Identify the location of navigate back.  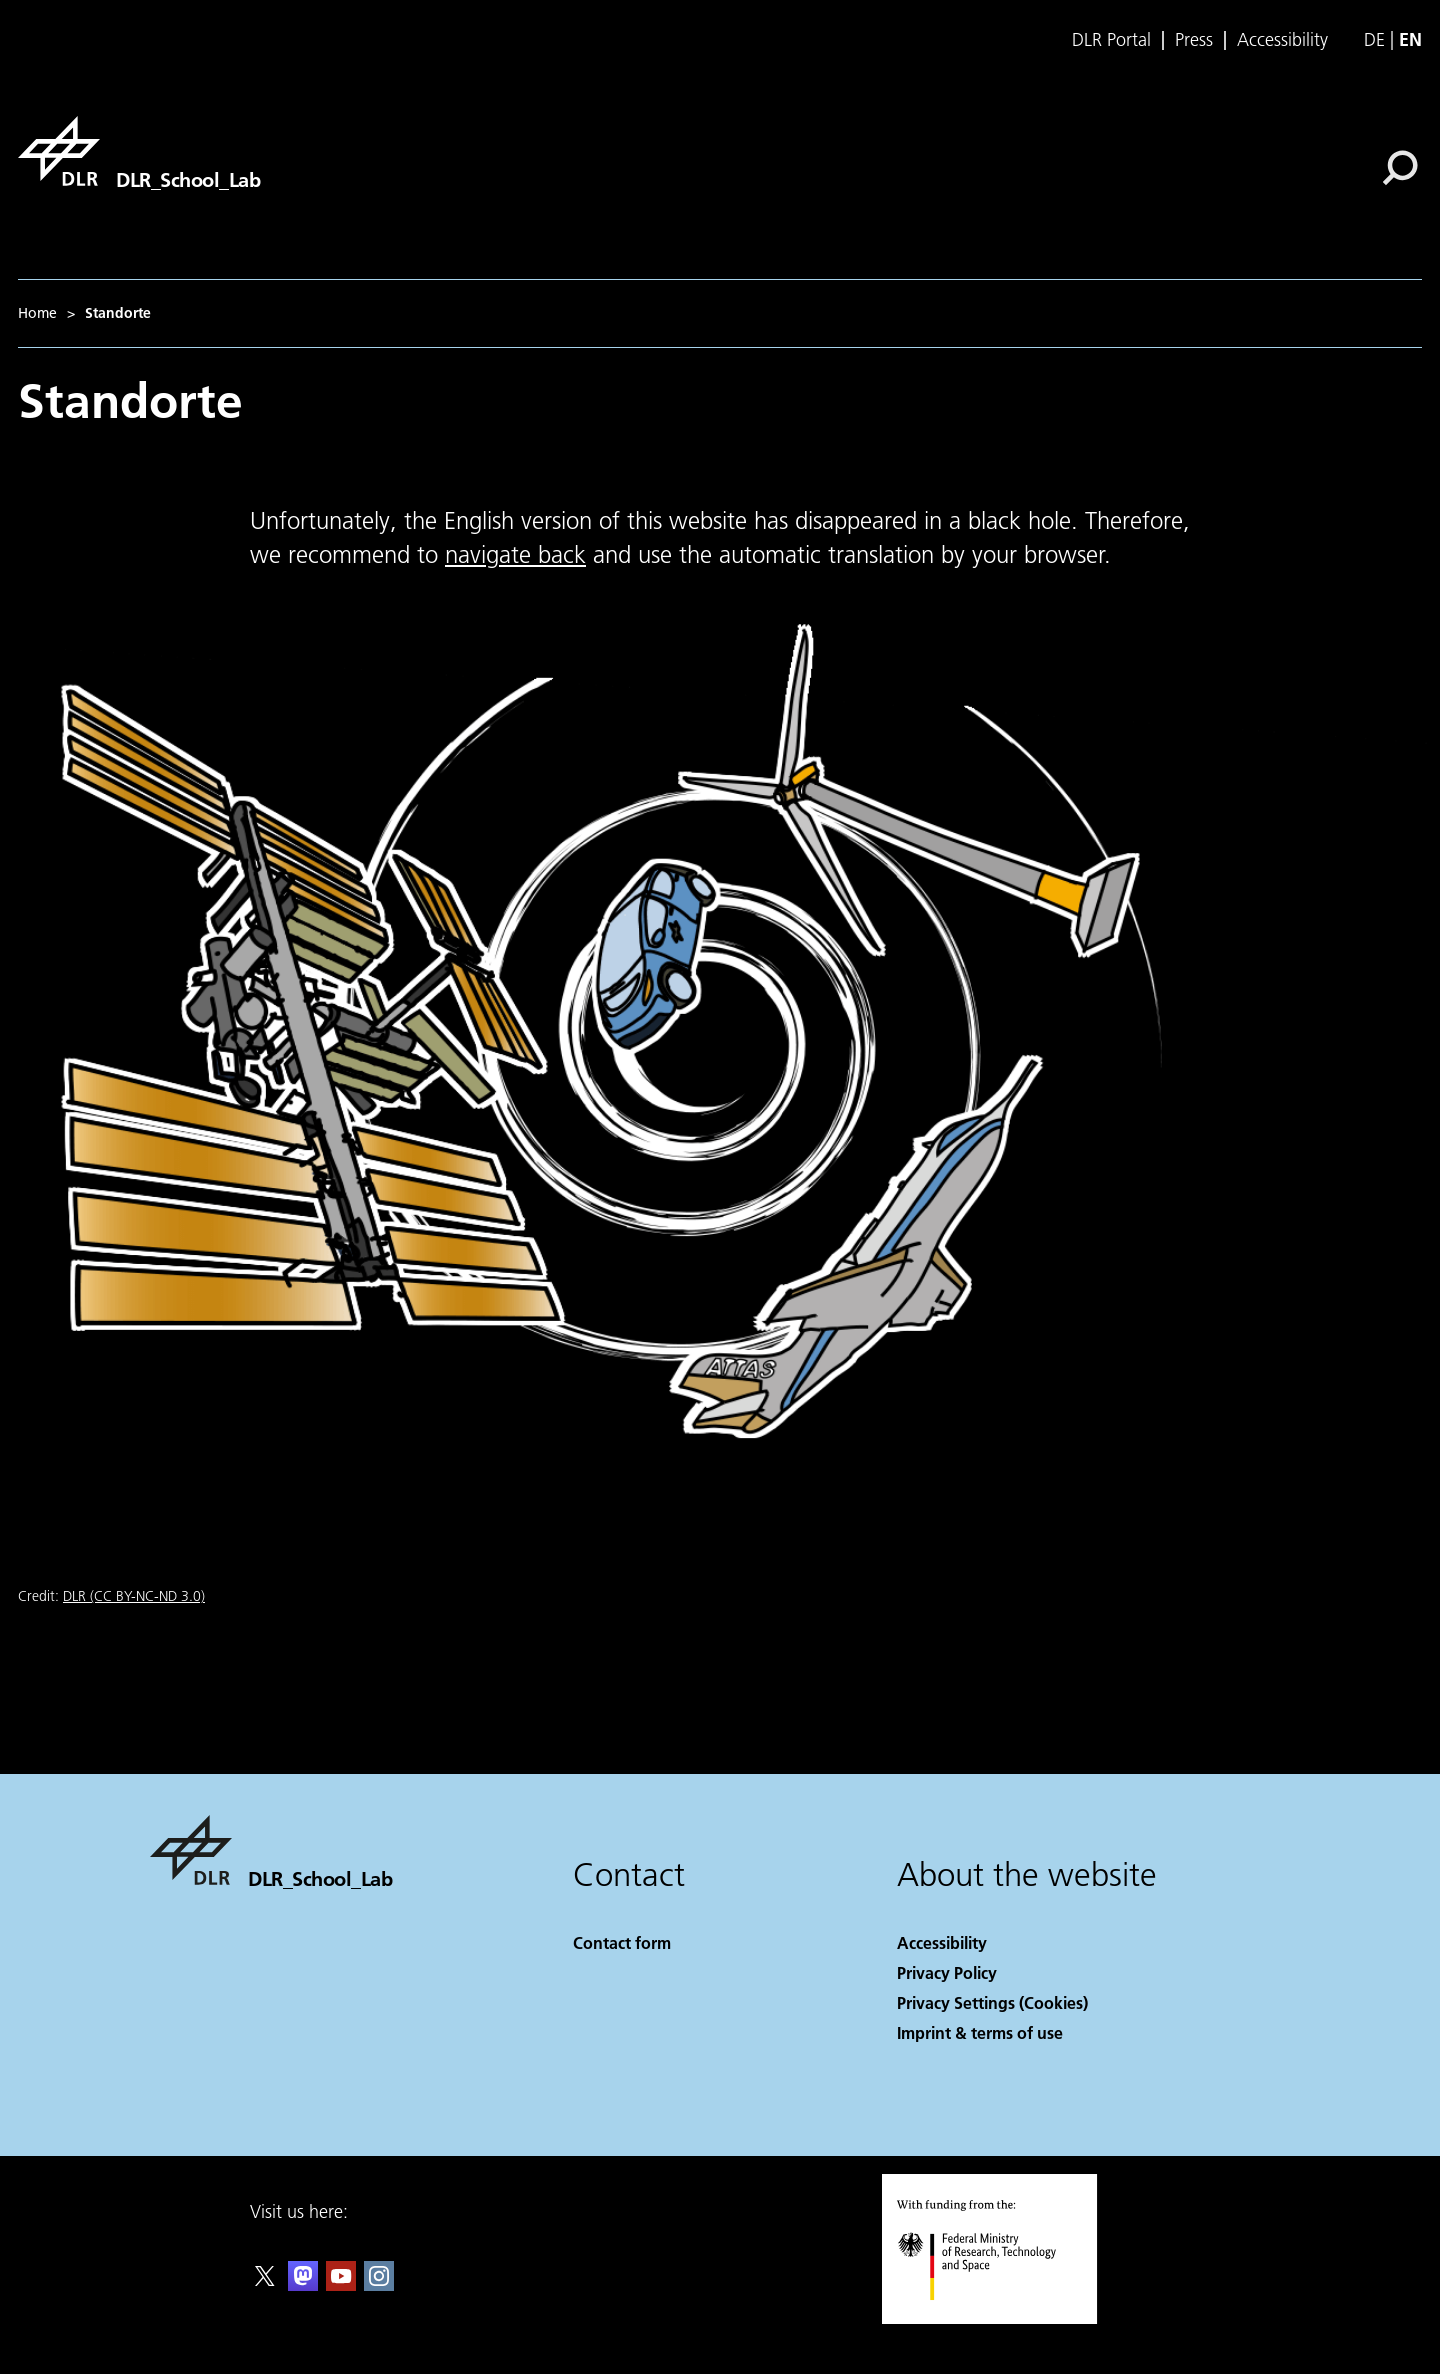
(515, 554).